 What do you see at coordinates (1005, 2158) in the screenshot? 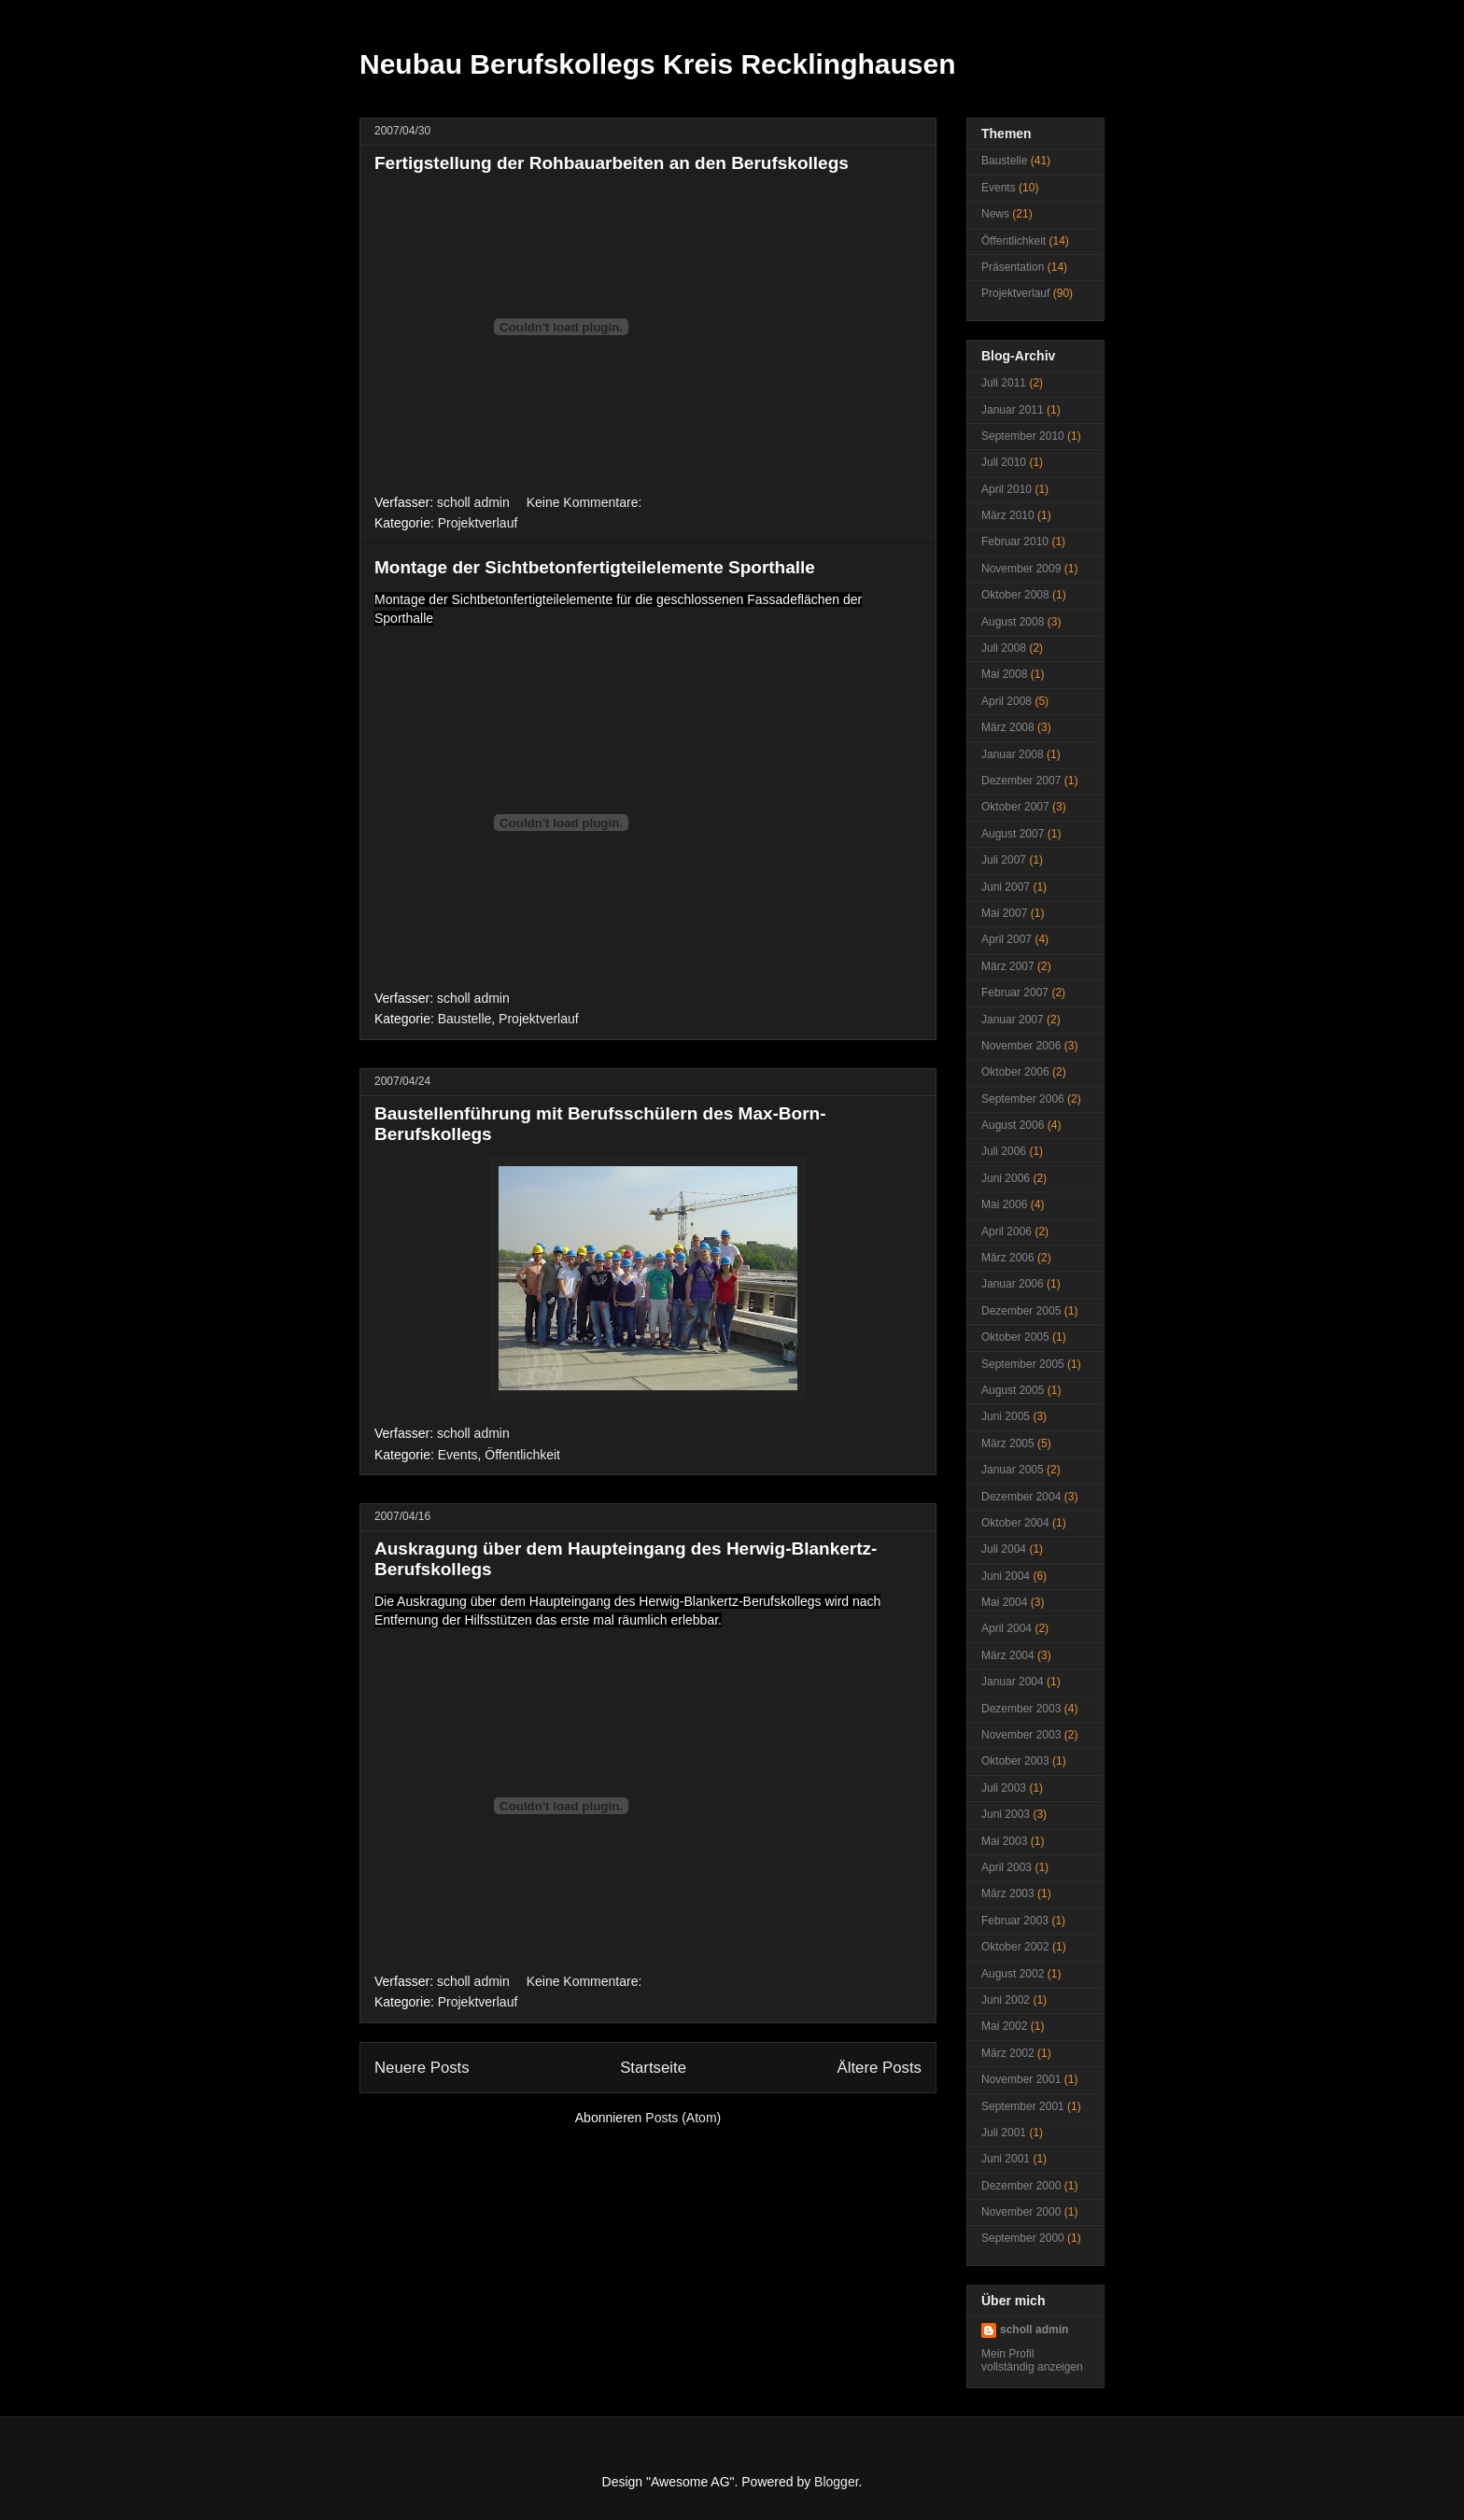
I see `Juni 2001` at bounding box center [1005, 2158].